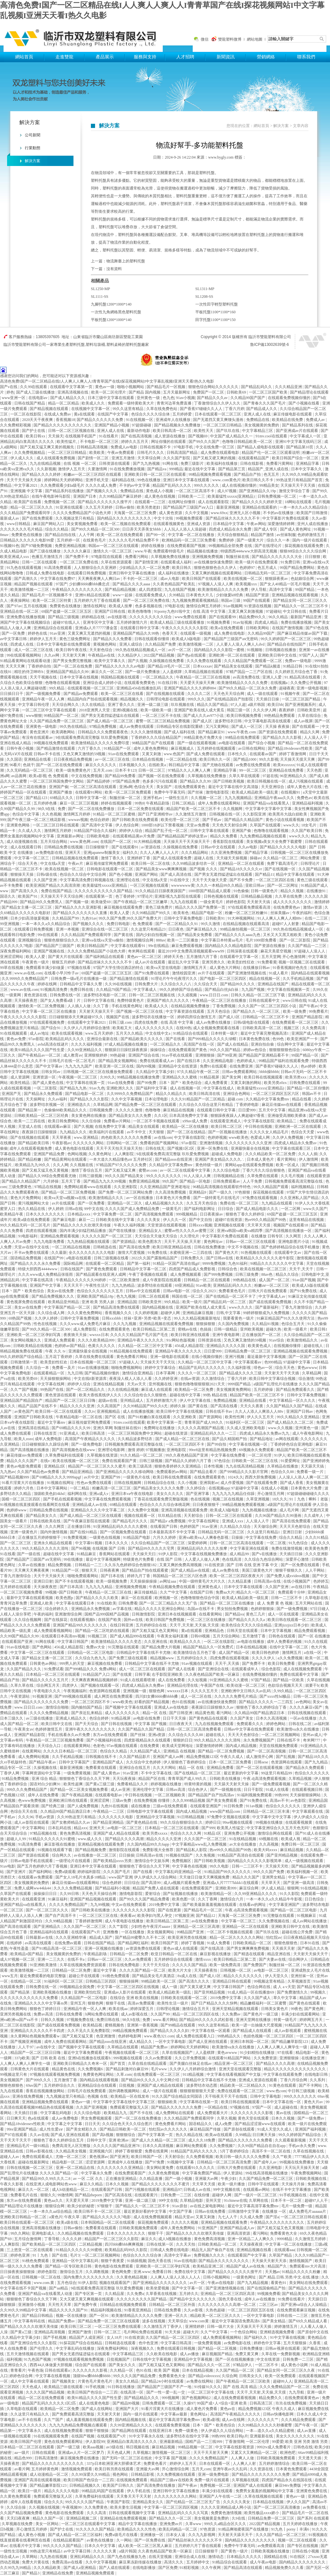 Image resolution: width=330 pixels, height=2576 pixels. What do you see at coordinates (210, 1077) in the screenshot?
I see `91精品视屏` at bounding box center [210, 1077].